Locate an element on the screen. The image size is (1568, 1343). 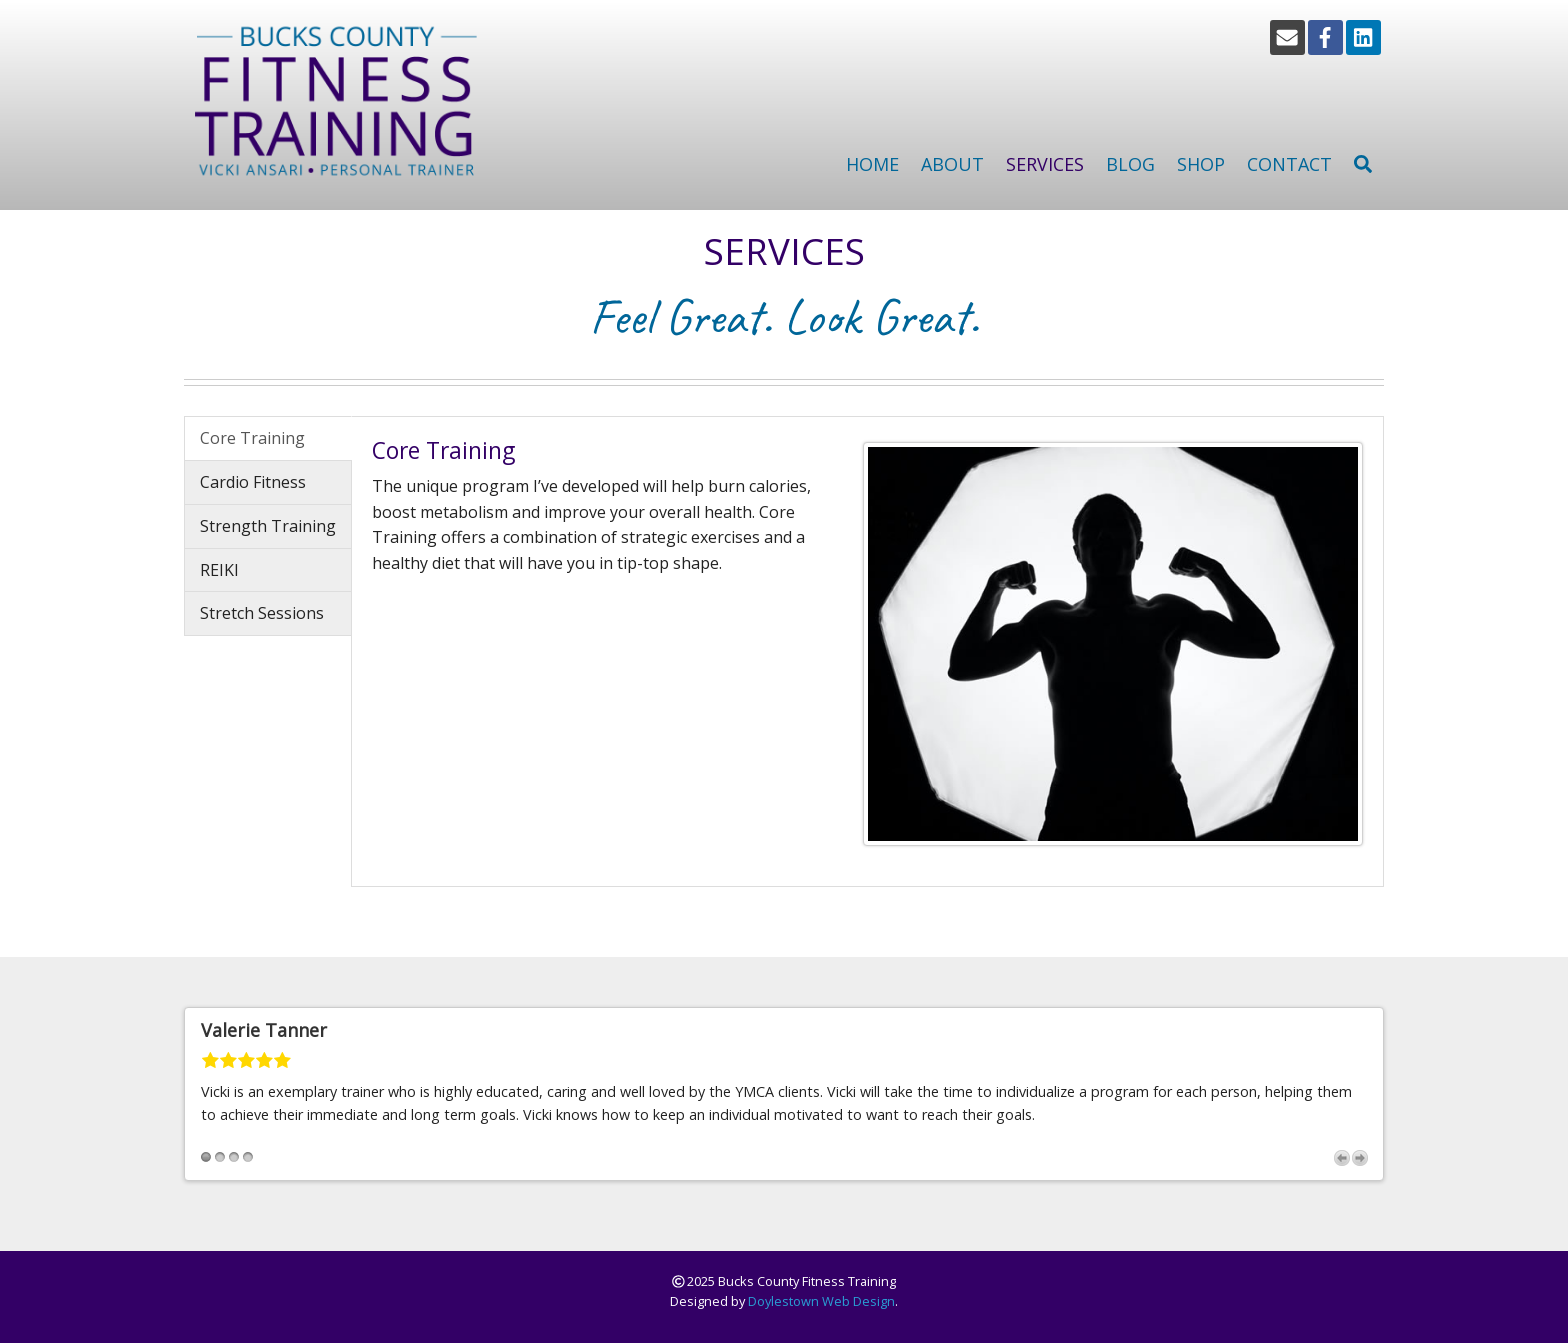
Doylestown Web Design is located at coordinates (821, 1301).